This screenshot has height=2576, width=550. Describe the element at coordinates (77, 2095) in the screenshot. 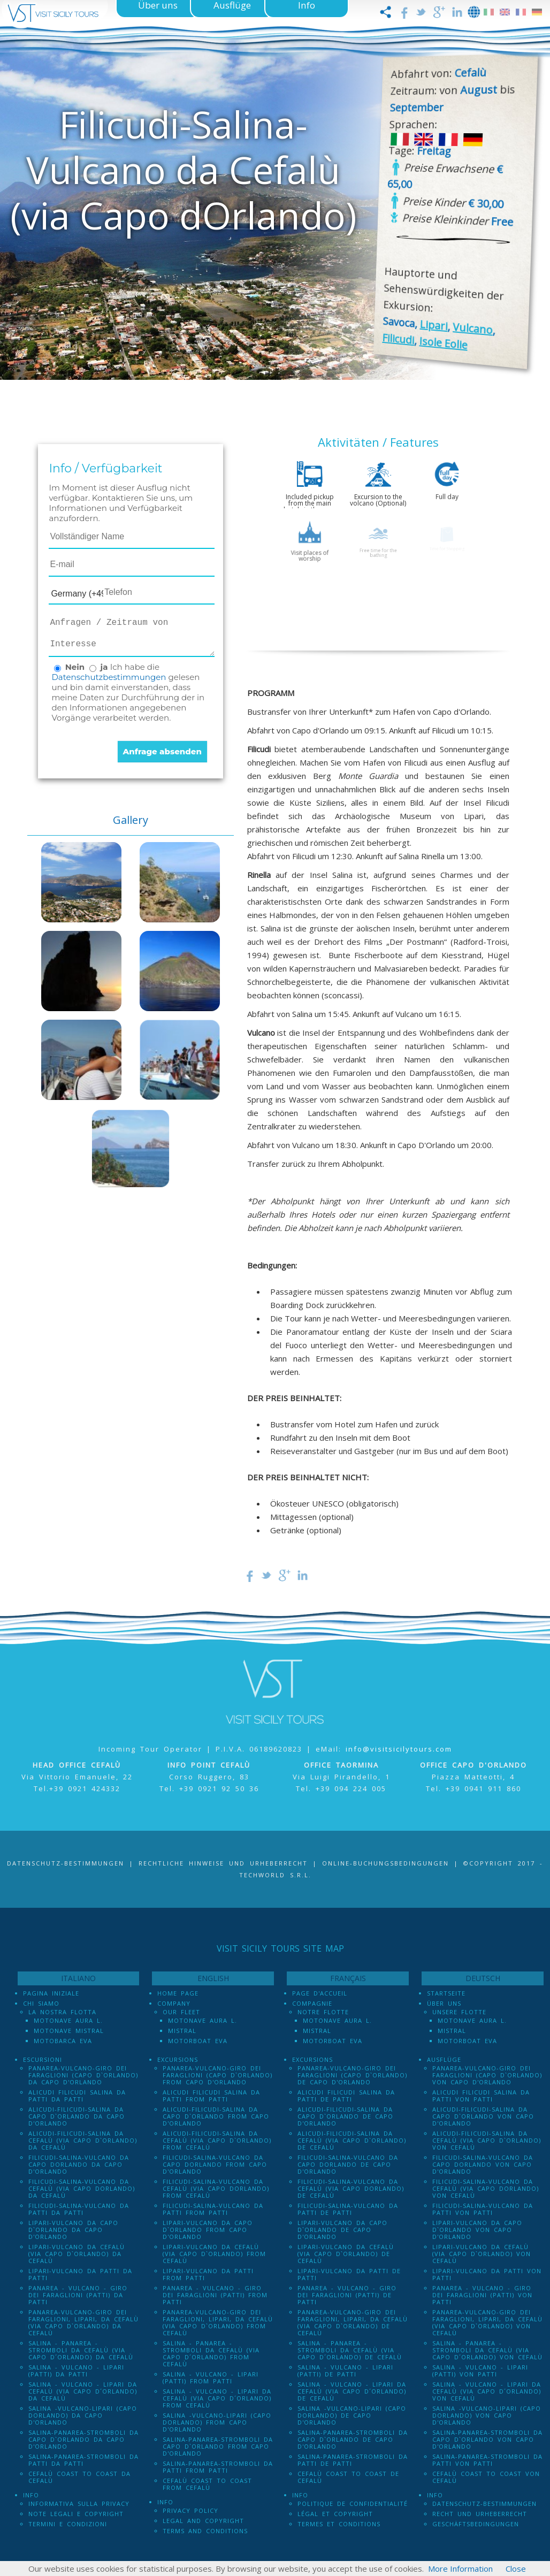

I see `Alicudi Filicudi Salina da Patti da Patti` at that location.